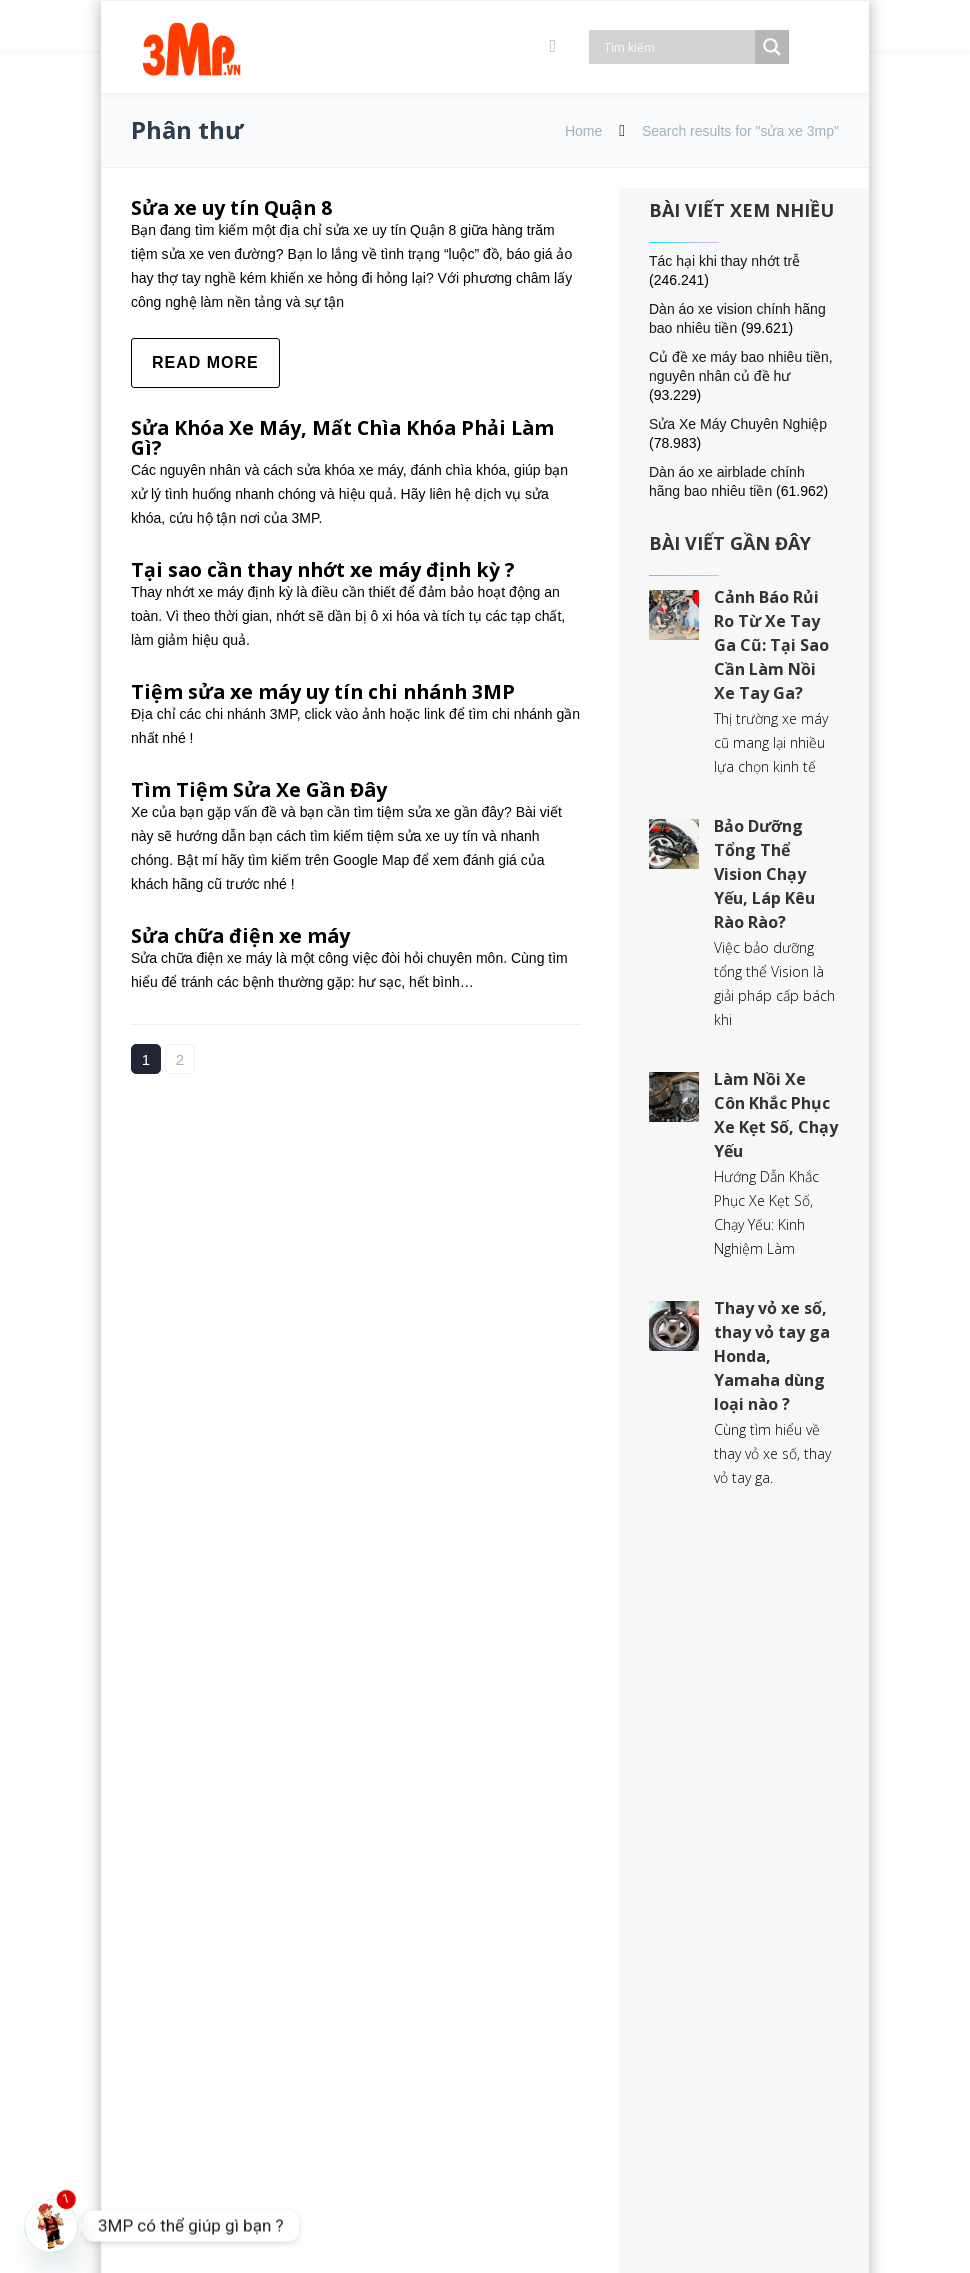  What do you see at coordinates (294, 1739) in the screenshot?
I see `54 Đường Số 5, Bình Hưng, Quận 8, TP. Hồ Chí Minh` at bounding box center [294, 1739].